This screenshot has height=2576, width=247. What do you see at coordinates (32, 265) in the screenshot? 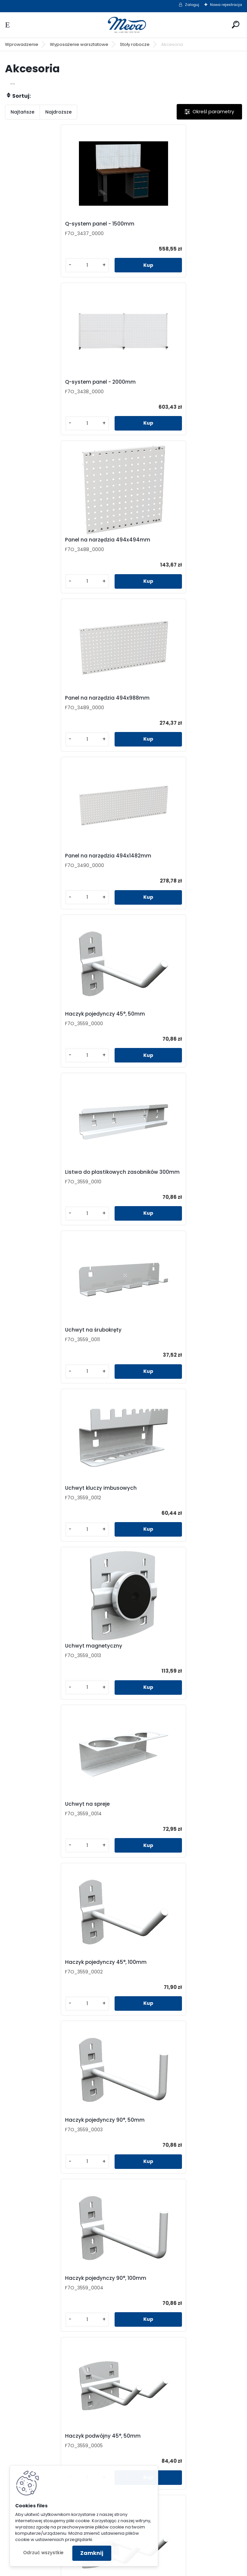
I see `[kusy]` at bounding box center [32, 265].